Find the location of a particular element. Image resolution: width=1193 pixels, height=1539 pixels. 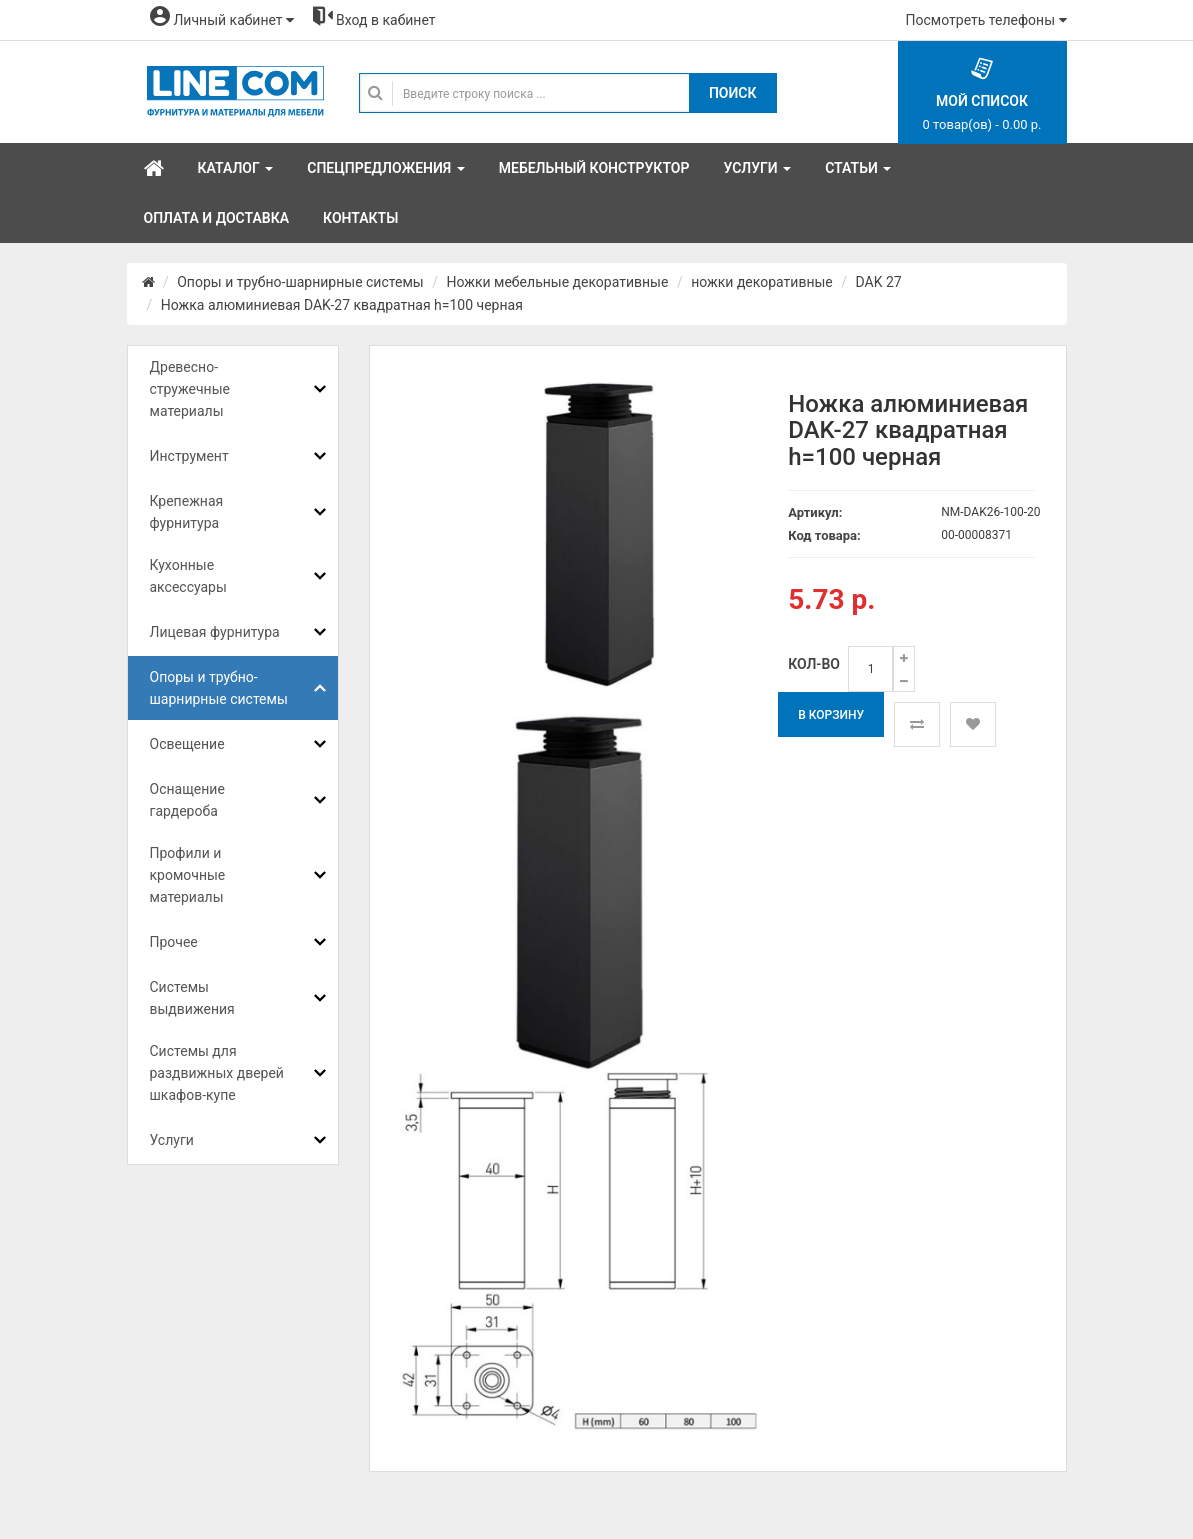

Посмотреть телефоны is located at coordinates (986, 20).